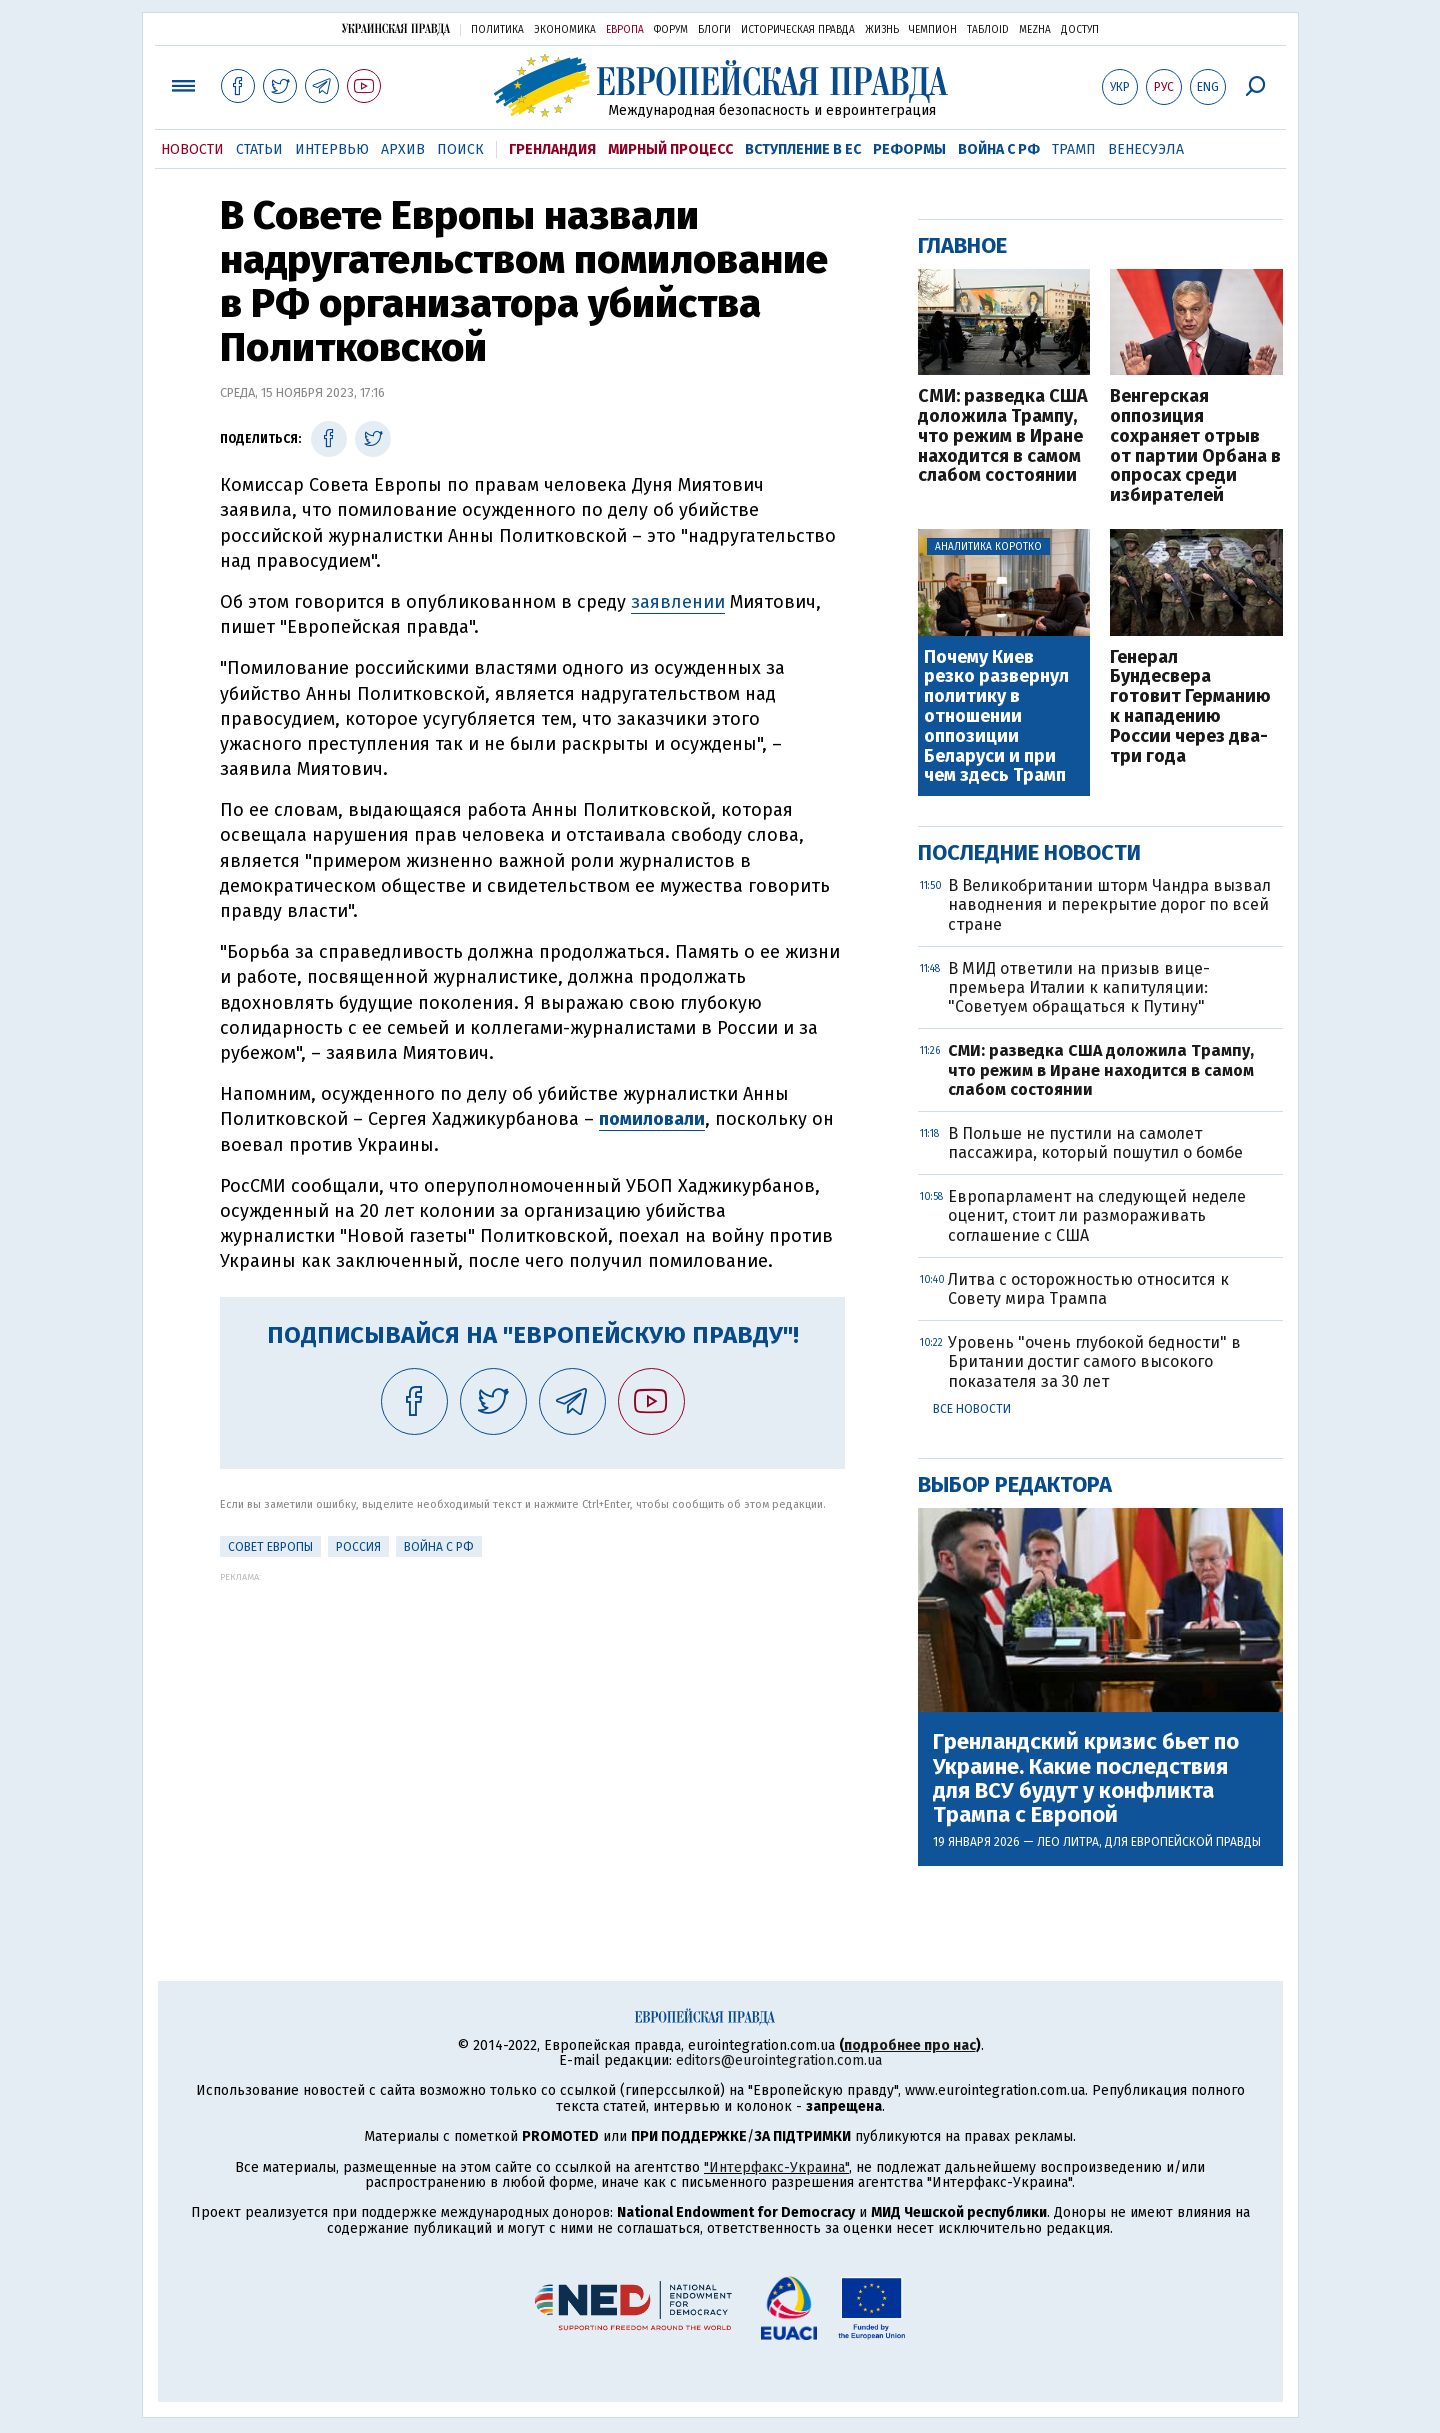 This screenshot has height=2433, width=1440. What do you see at coordinates (779, 2060) in the screenshot?
I see `editors@eurointegration.com.ua` at bounding box center [779, 2060].